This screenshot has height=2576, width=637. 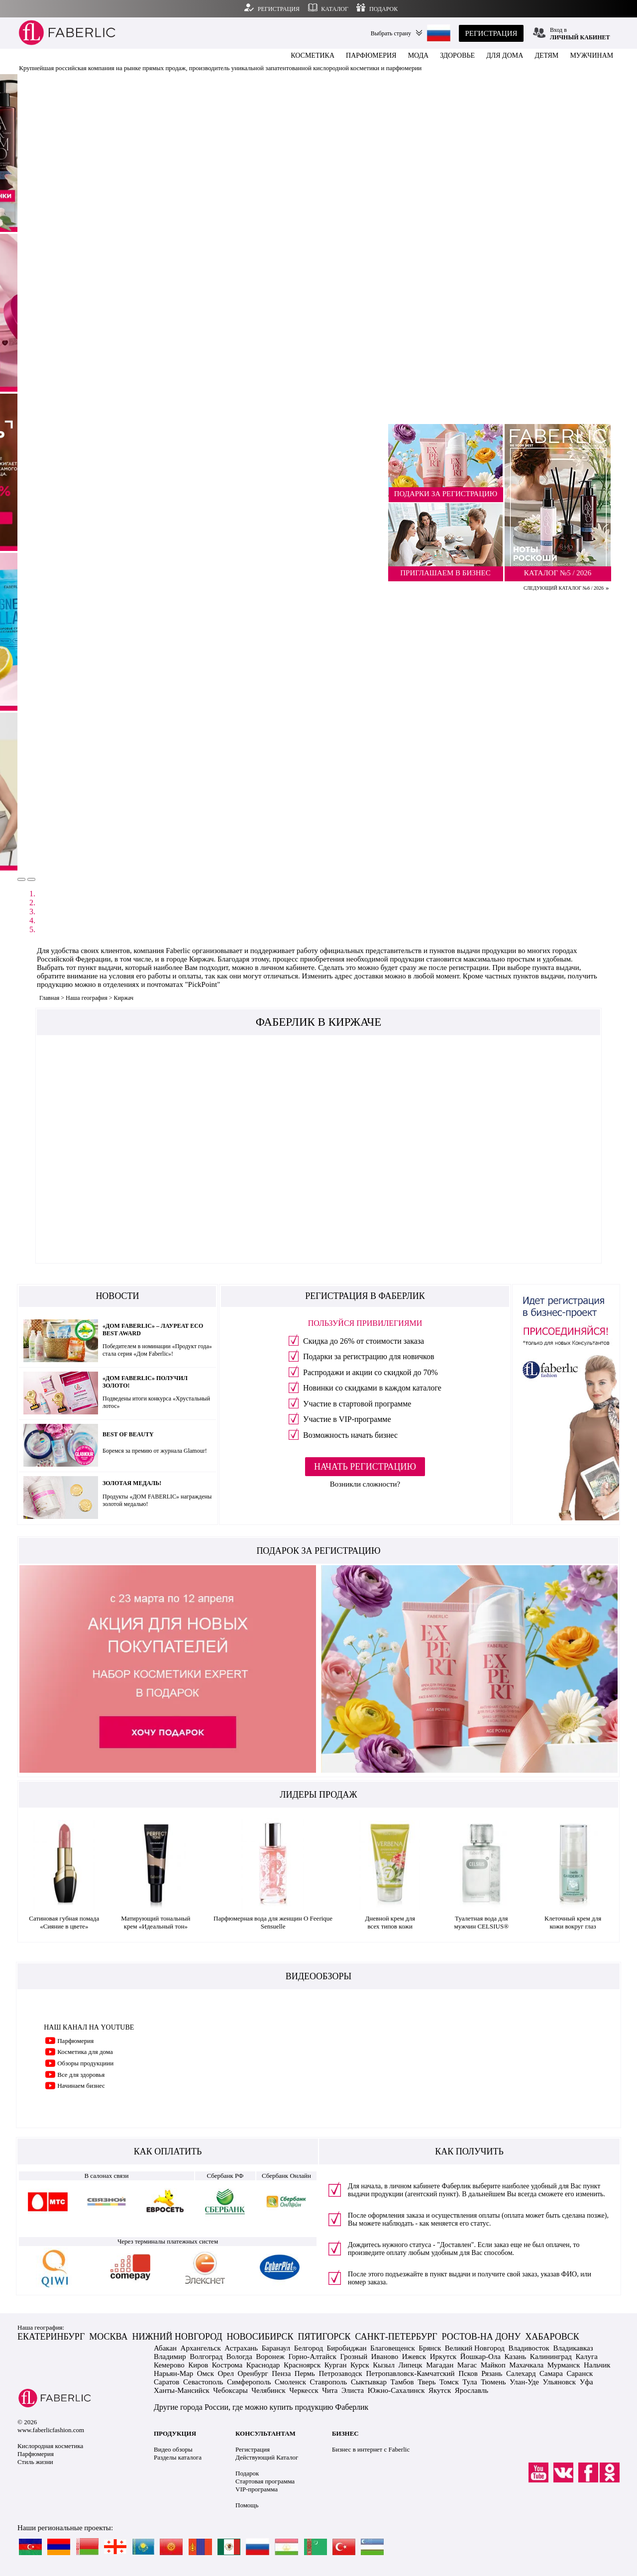 I want to click on Возможность начать бизнес, so click(x=350, y=1435).